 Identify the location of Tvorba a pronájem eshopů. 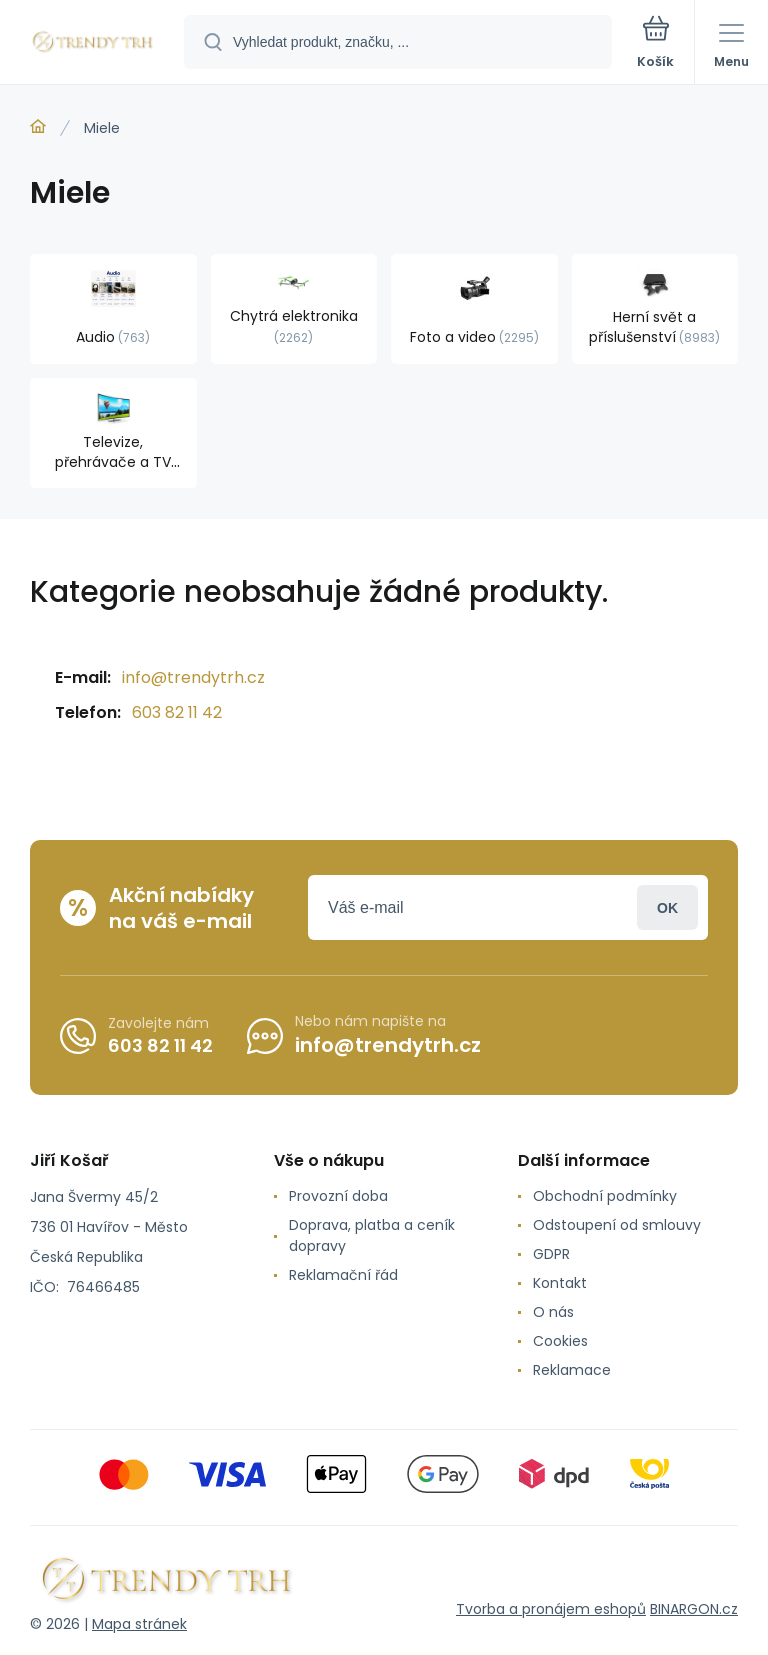
(551, 1609).